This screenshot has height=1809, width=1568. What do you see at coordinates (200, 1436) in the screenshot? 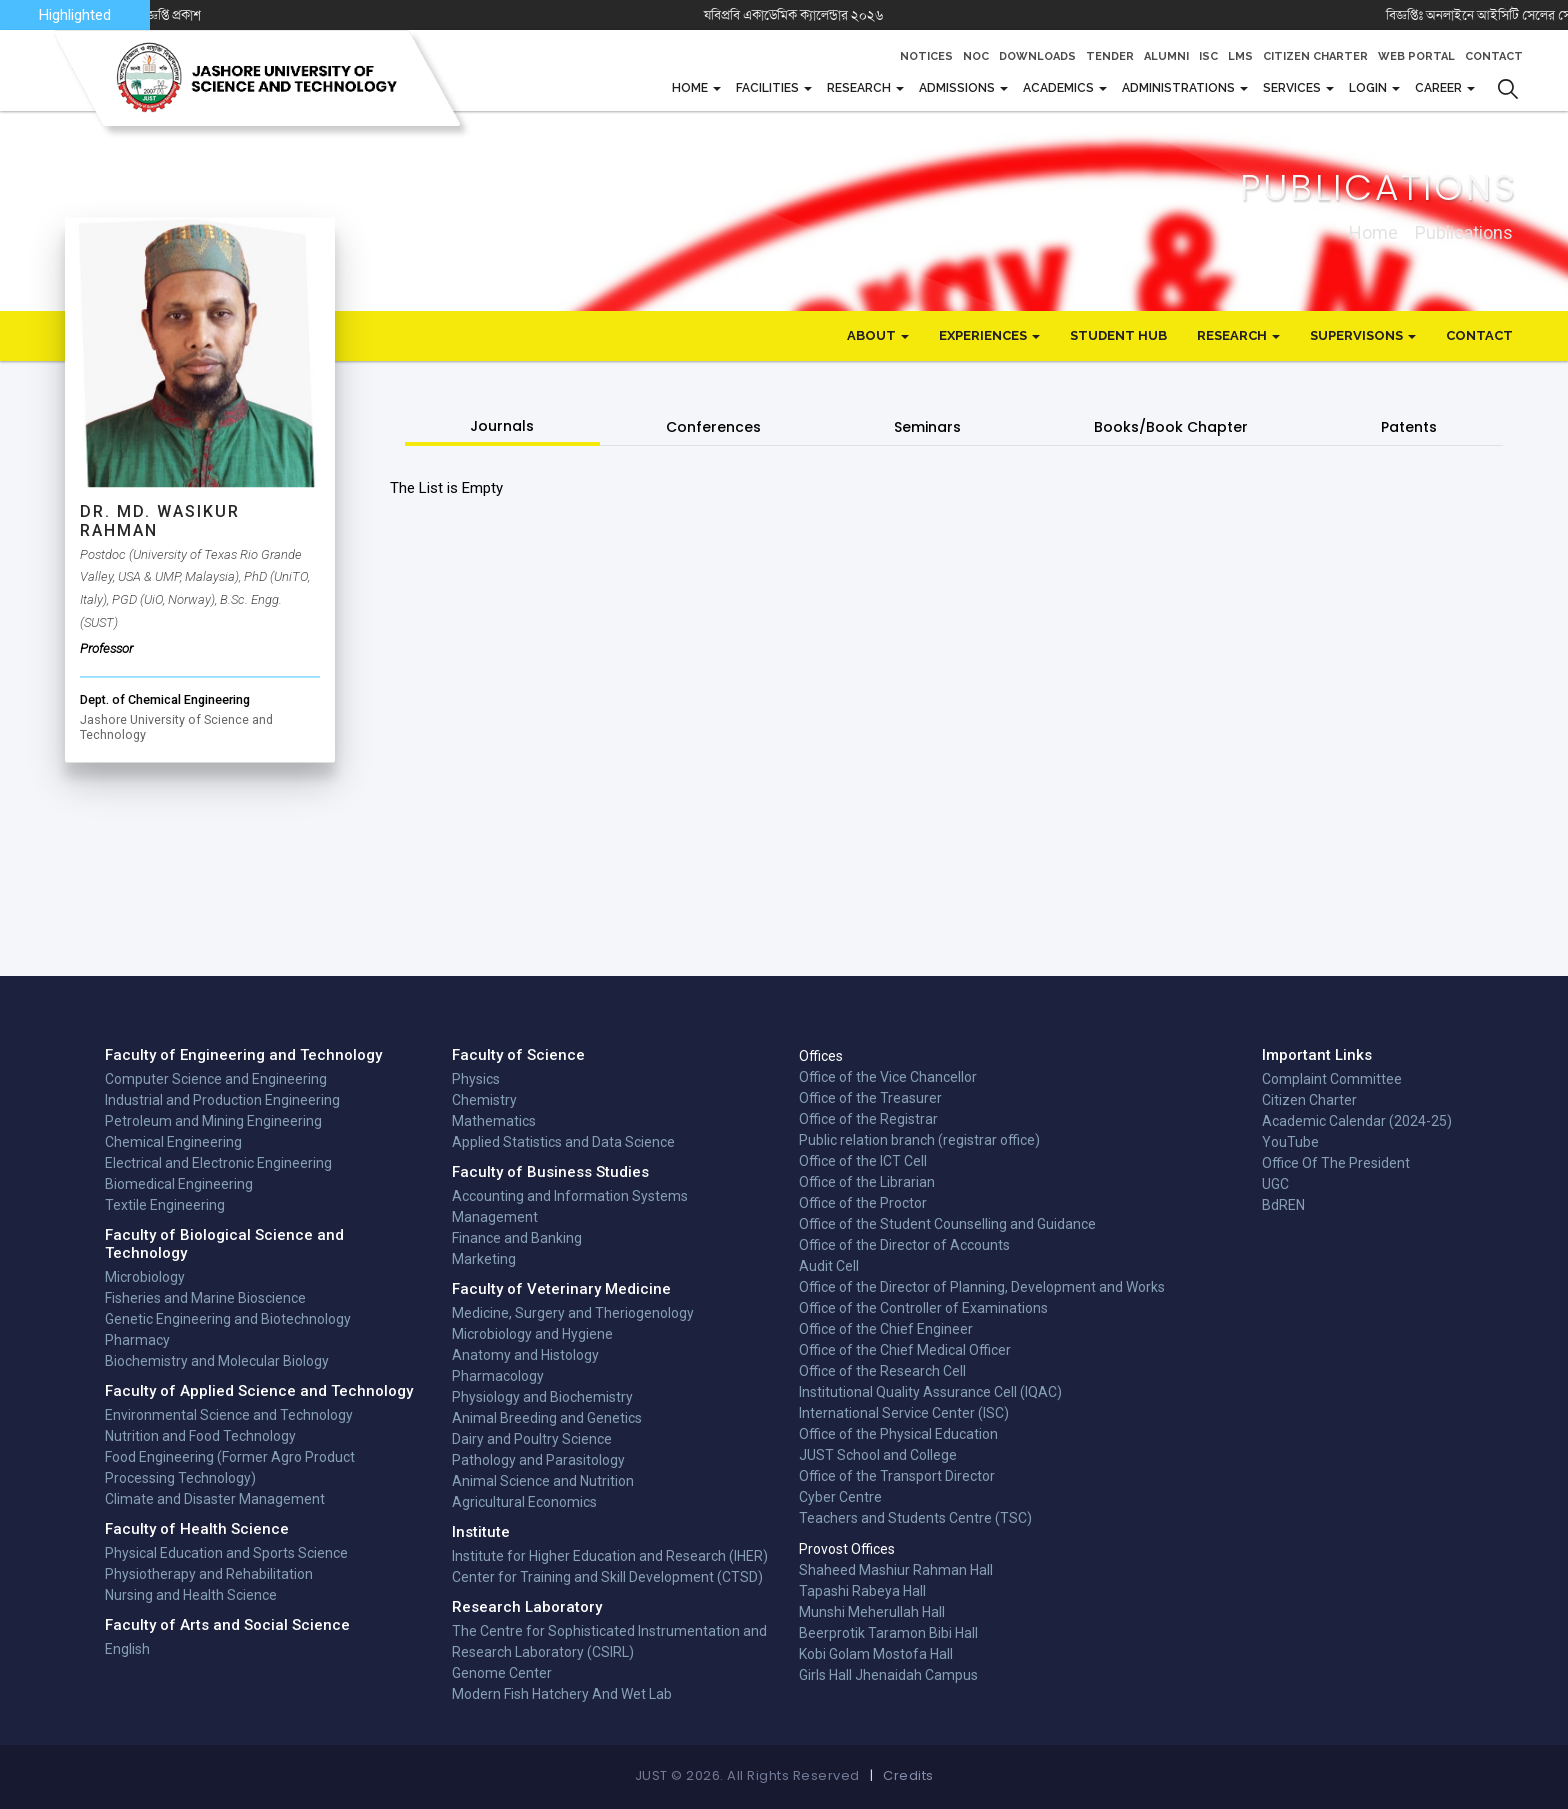
I see `Nutrition and Food Technology` at bounding box center [200, 1436].